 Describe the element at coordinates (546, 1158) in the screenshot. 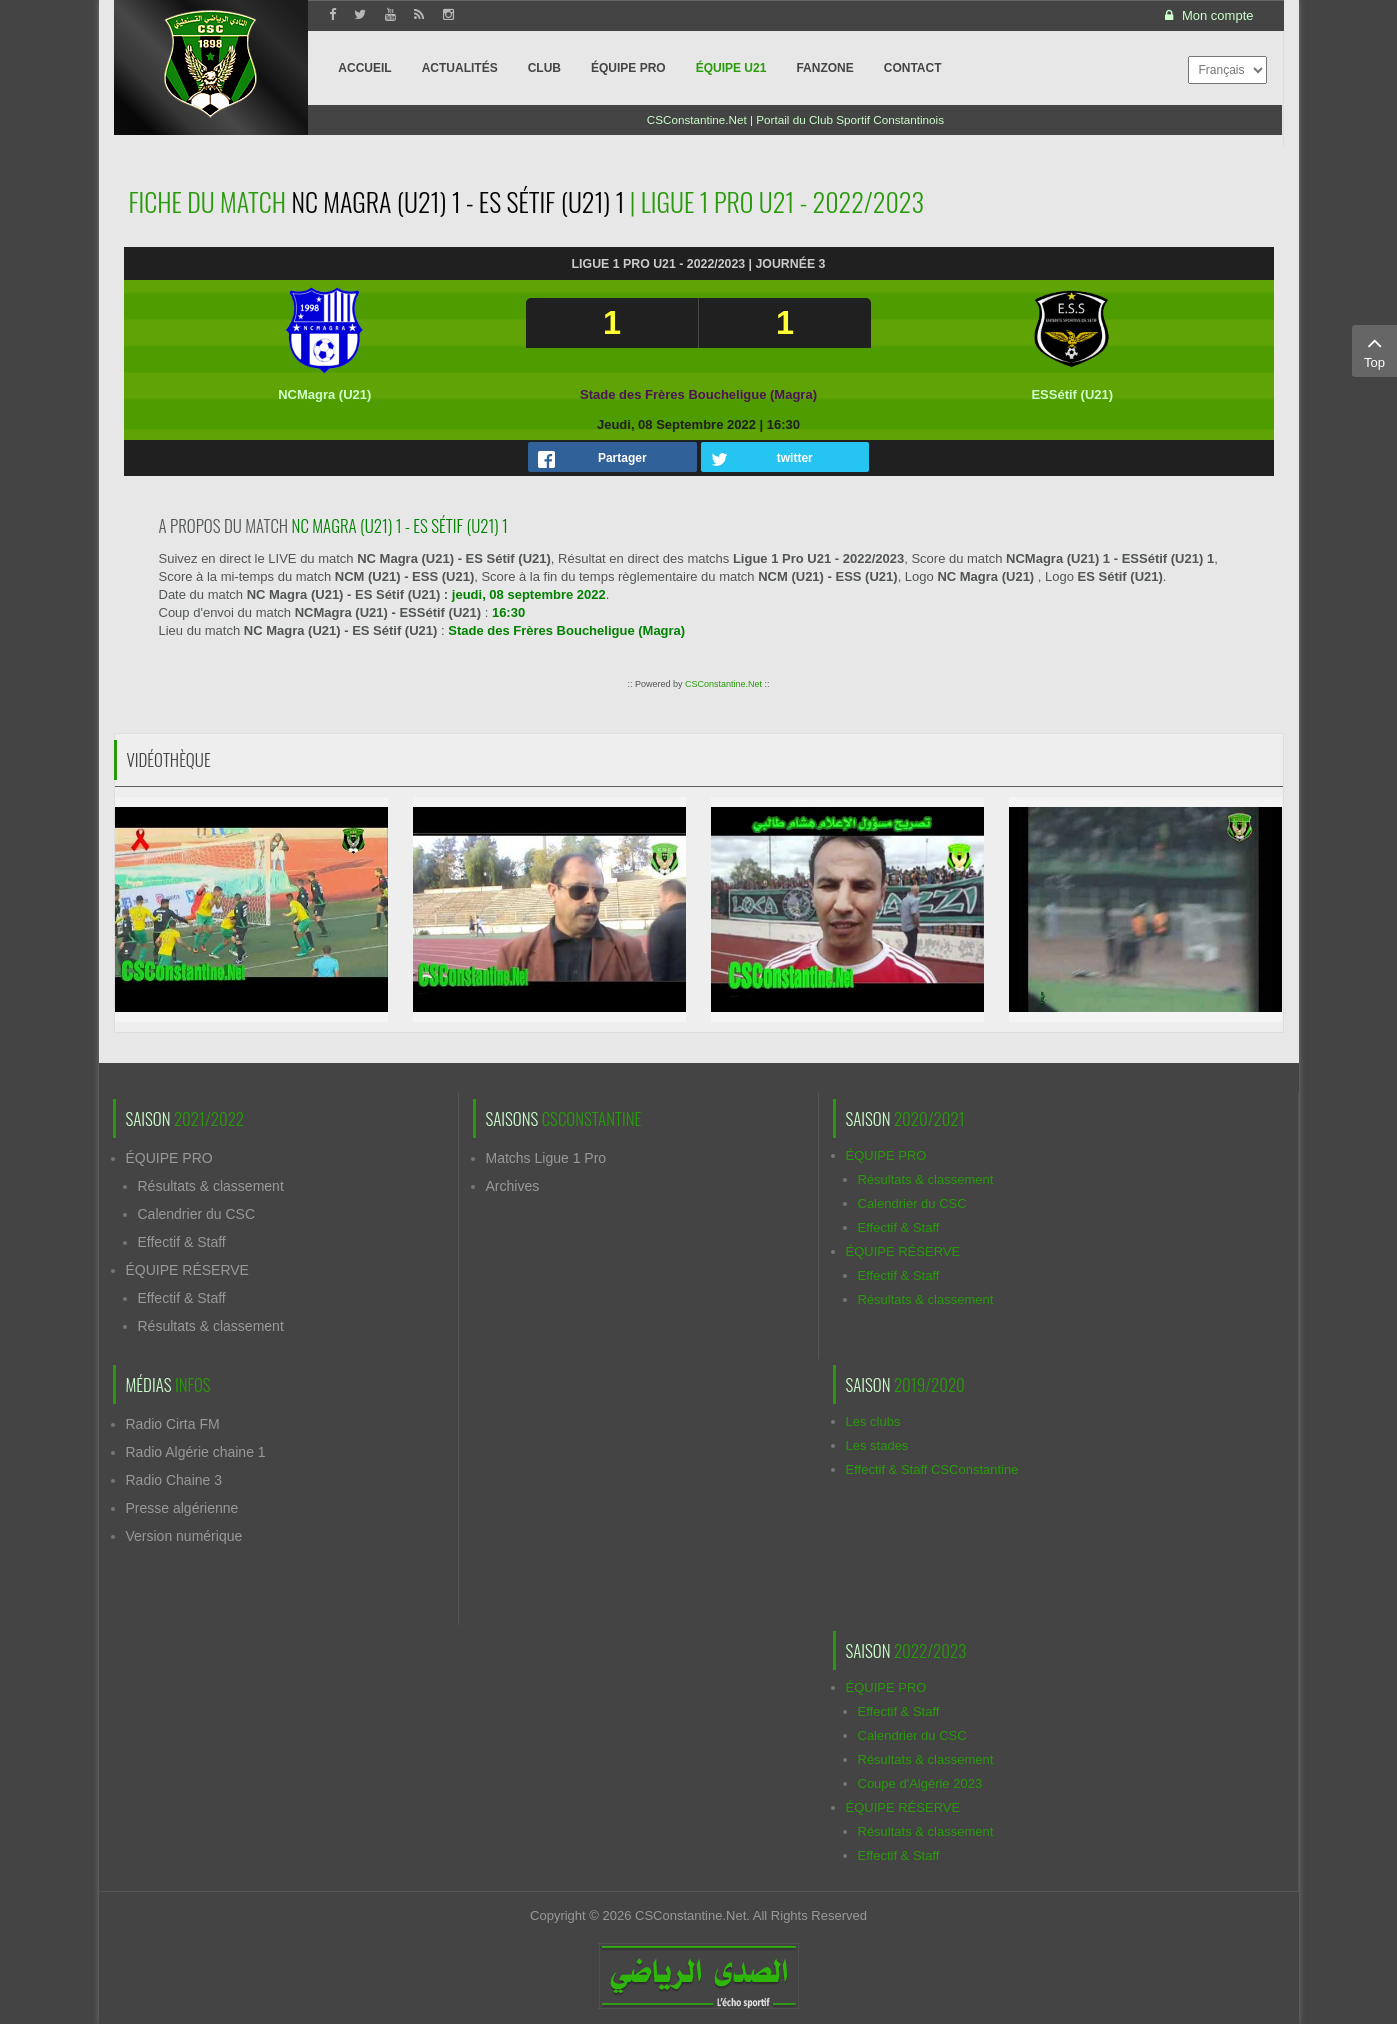

I see `Matchs Ligue 1 Pro` at that location.